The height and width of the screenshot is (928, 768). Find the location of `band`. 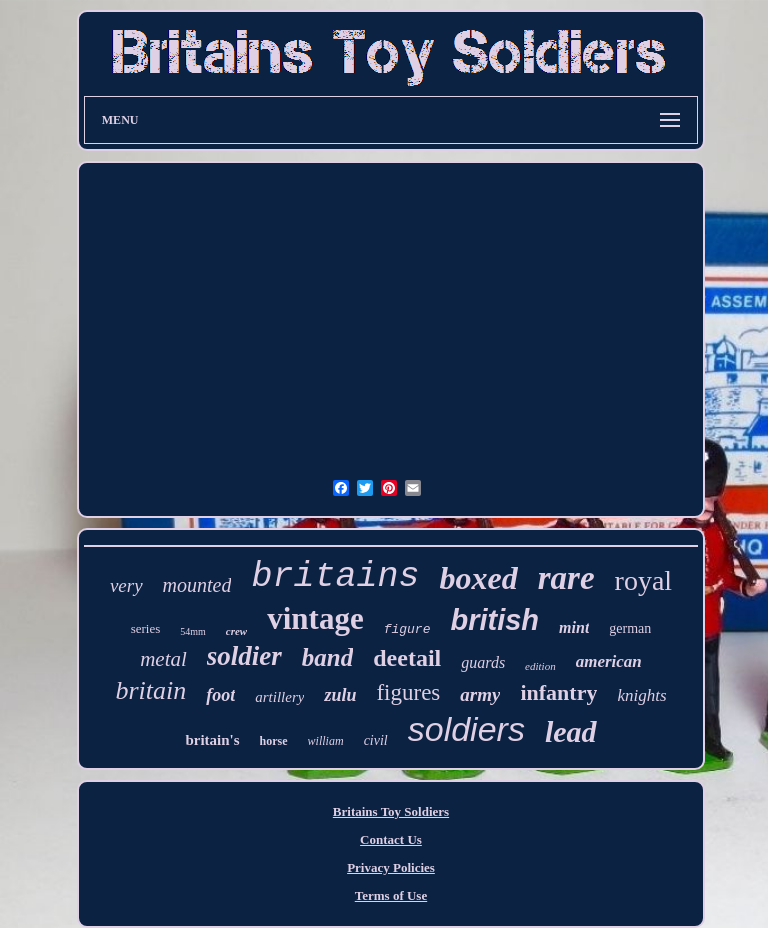

band is located at coordinates (327, 657).